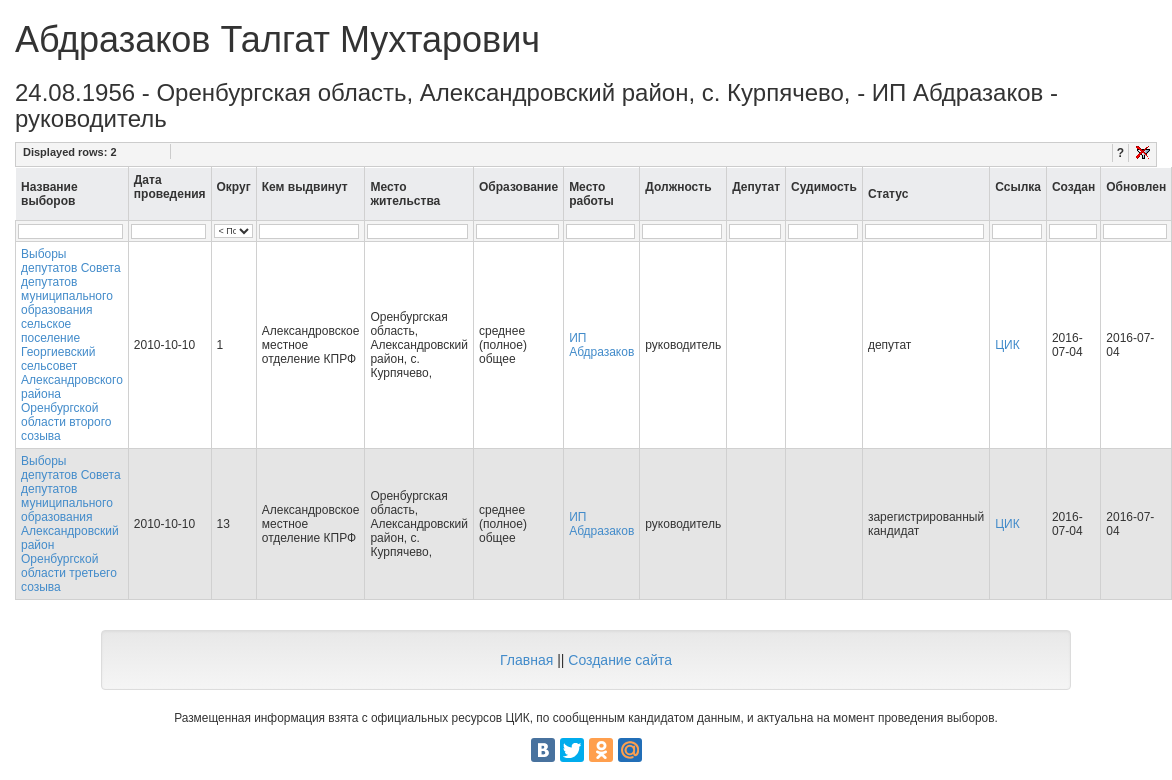  Describe the element at coordinates (601, 345) in the screenshot. I see `ИП Абдразаков` at that location.